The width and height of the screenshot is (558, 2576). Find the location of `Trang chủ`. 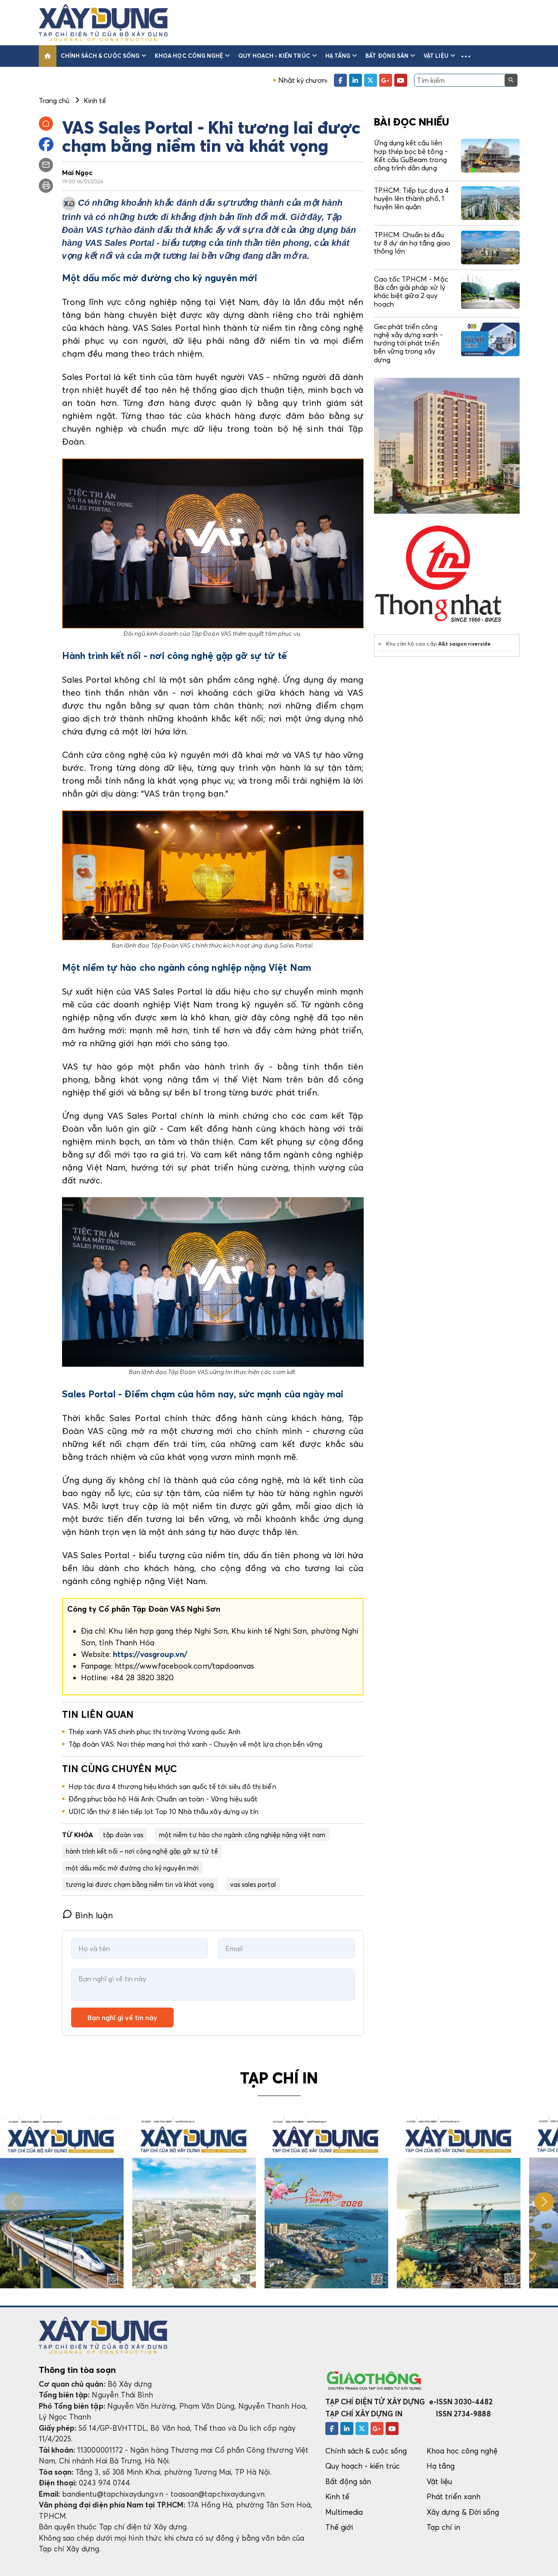

Trang chủ is located at coordinates (54, 100).